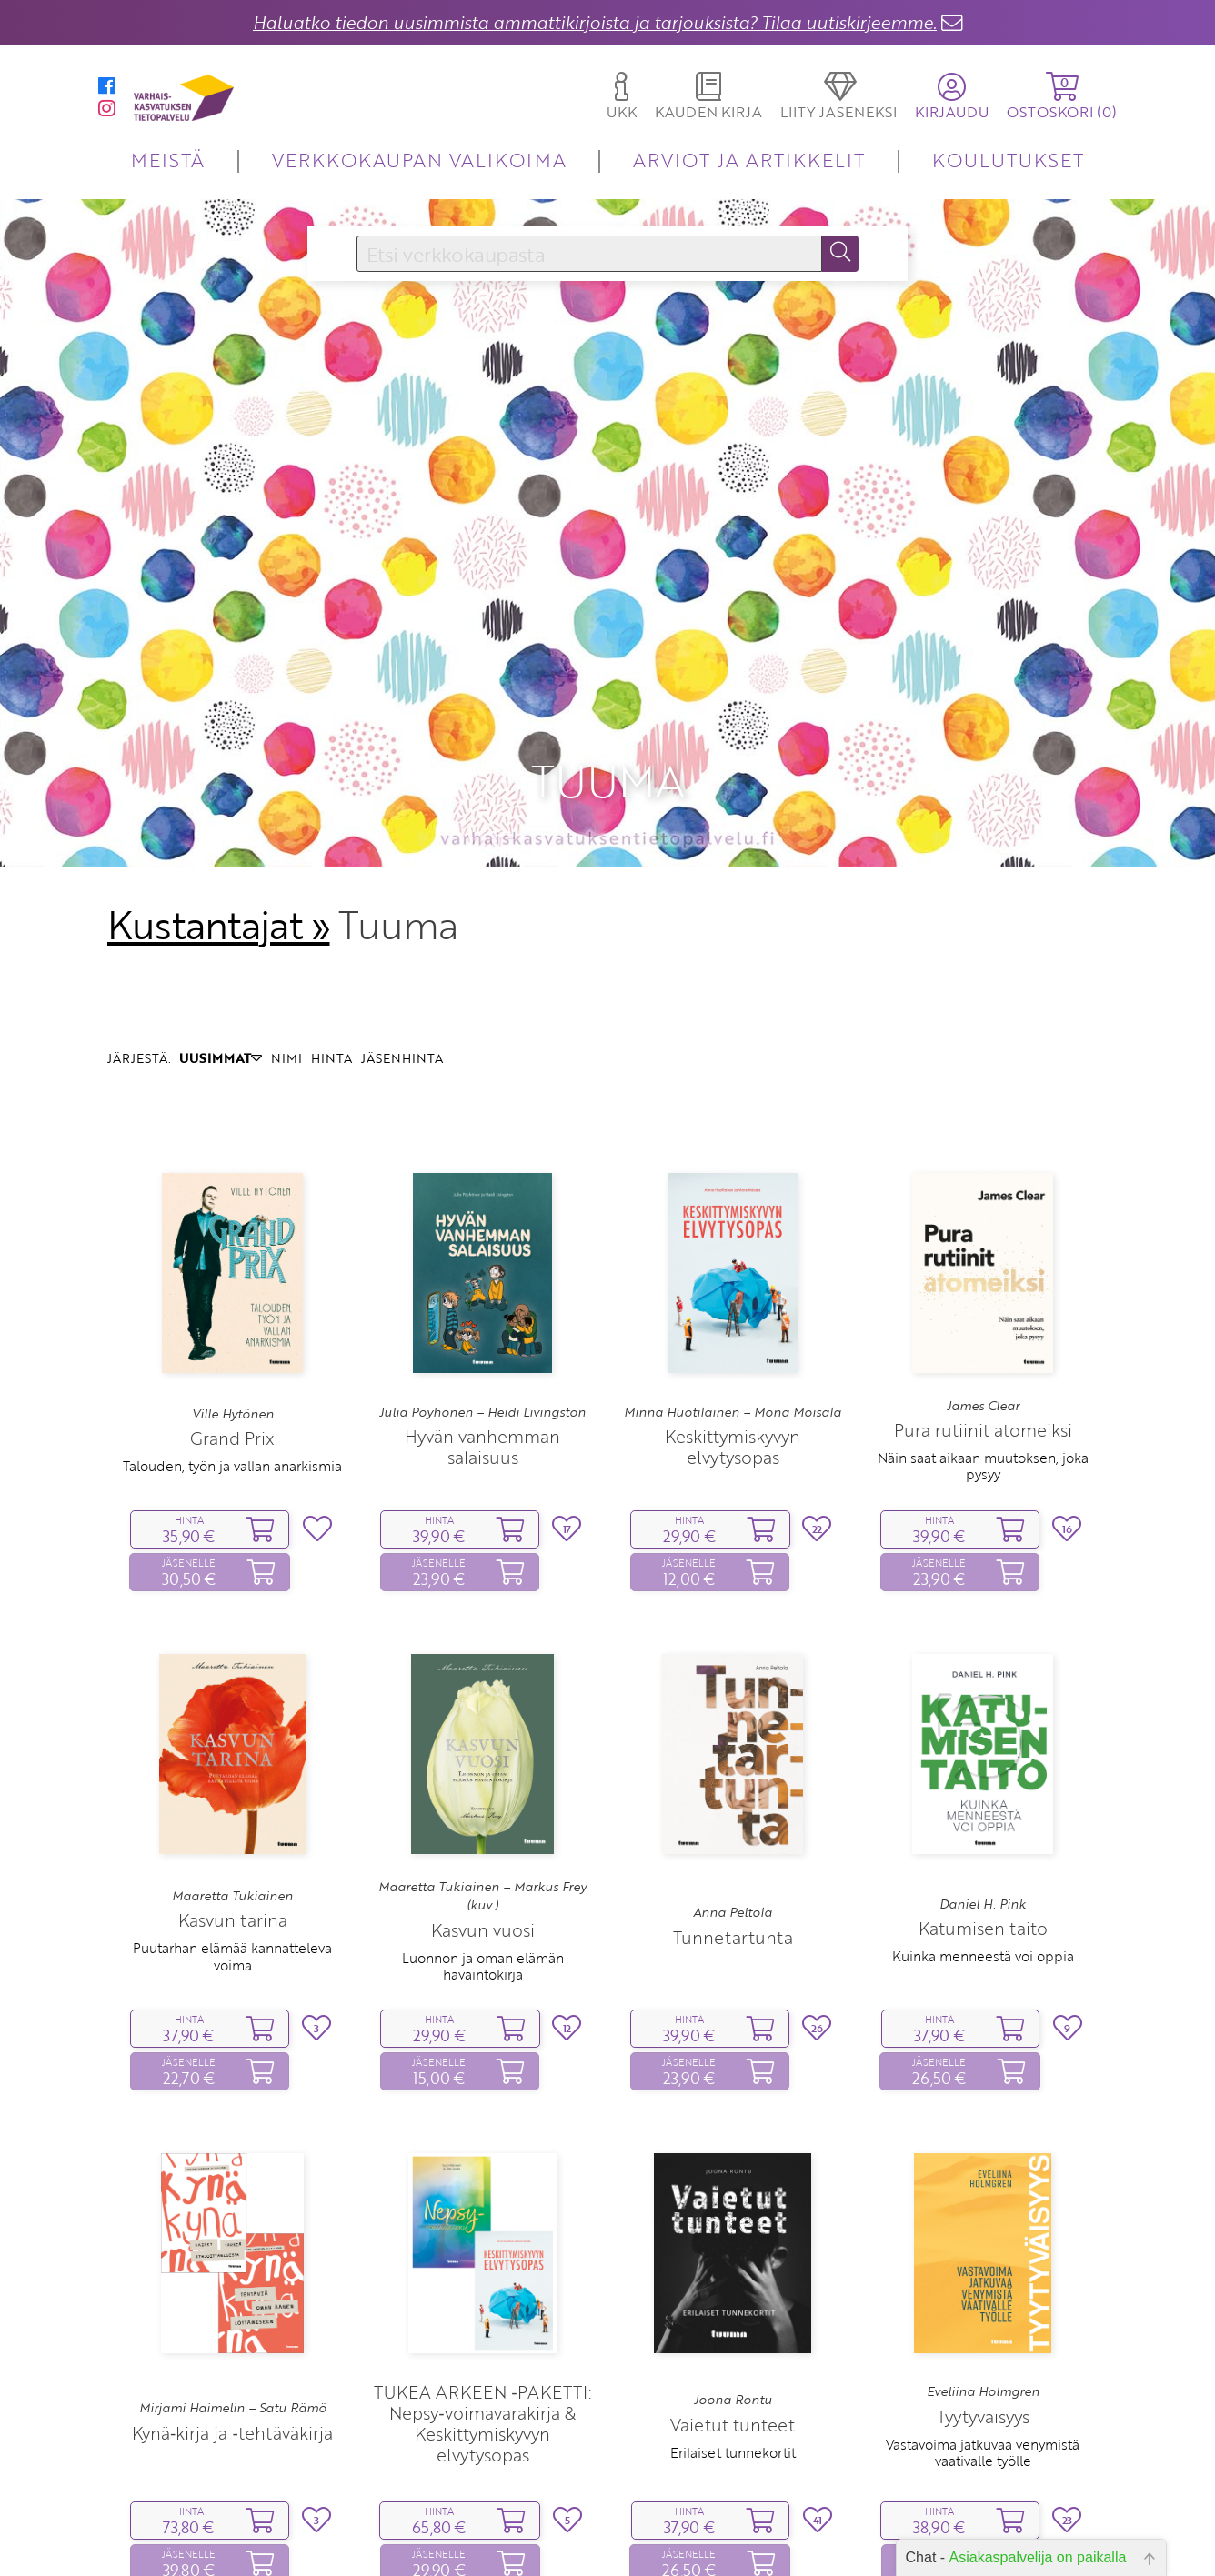  I want to click on Daniel H. Pink, so click(982, 1758).